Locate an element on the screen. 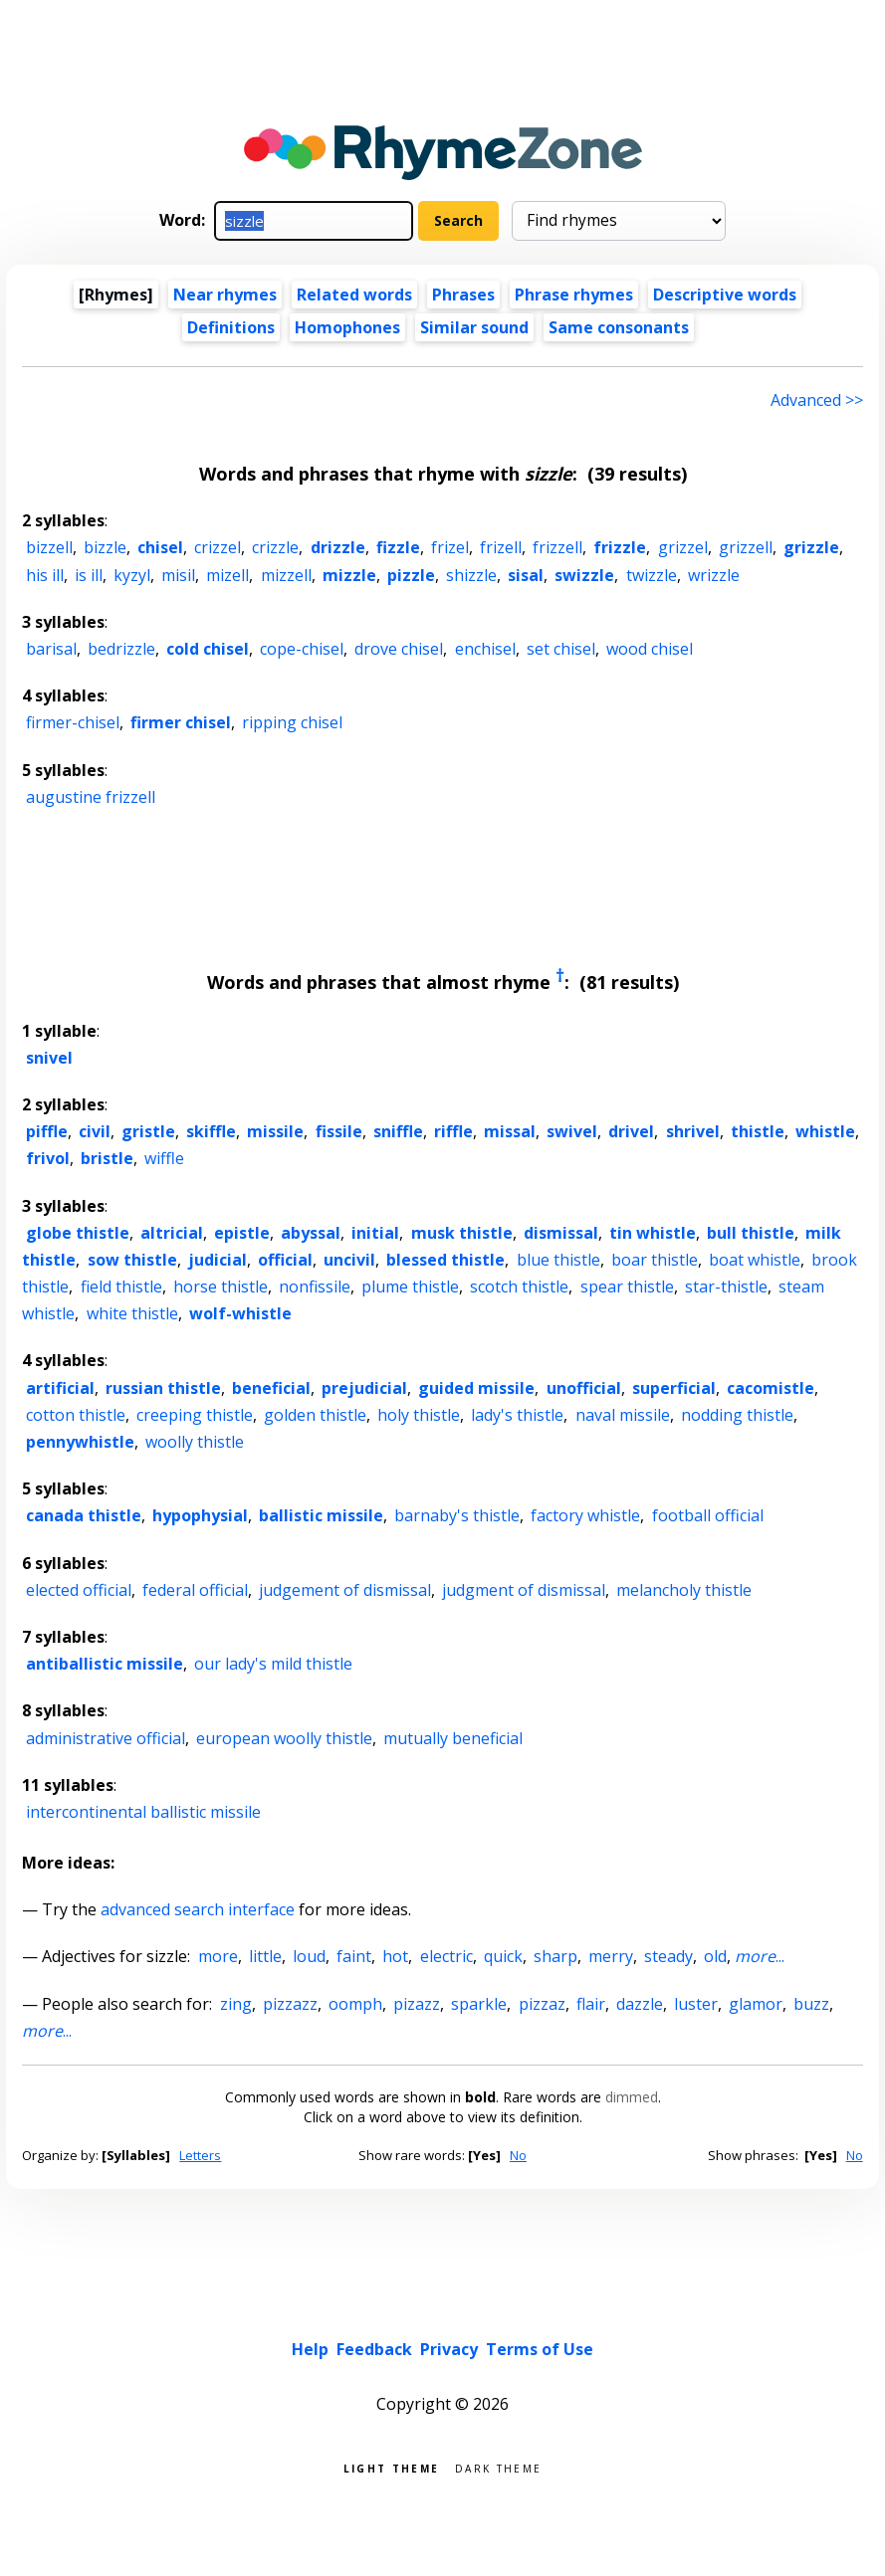  football official is located at coordinates (708, 1515).